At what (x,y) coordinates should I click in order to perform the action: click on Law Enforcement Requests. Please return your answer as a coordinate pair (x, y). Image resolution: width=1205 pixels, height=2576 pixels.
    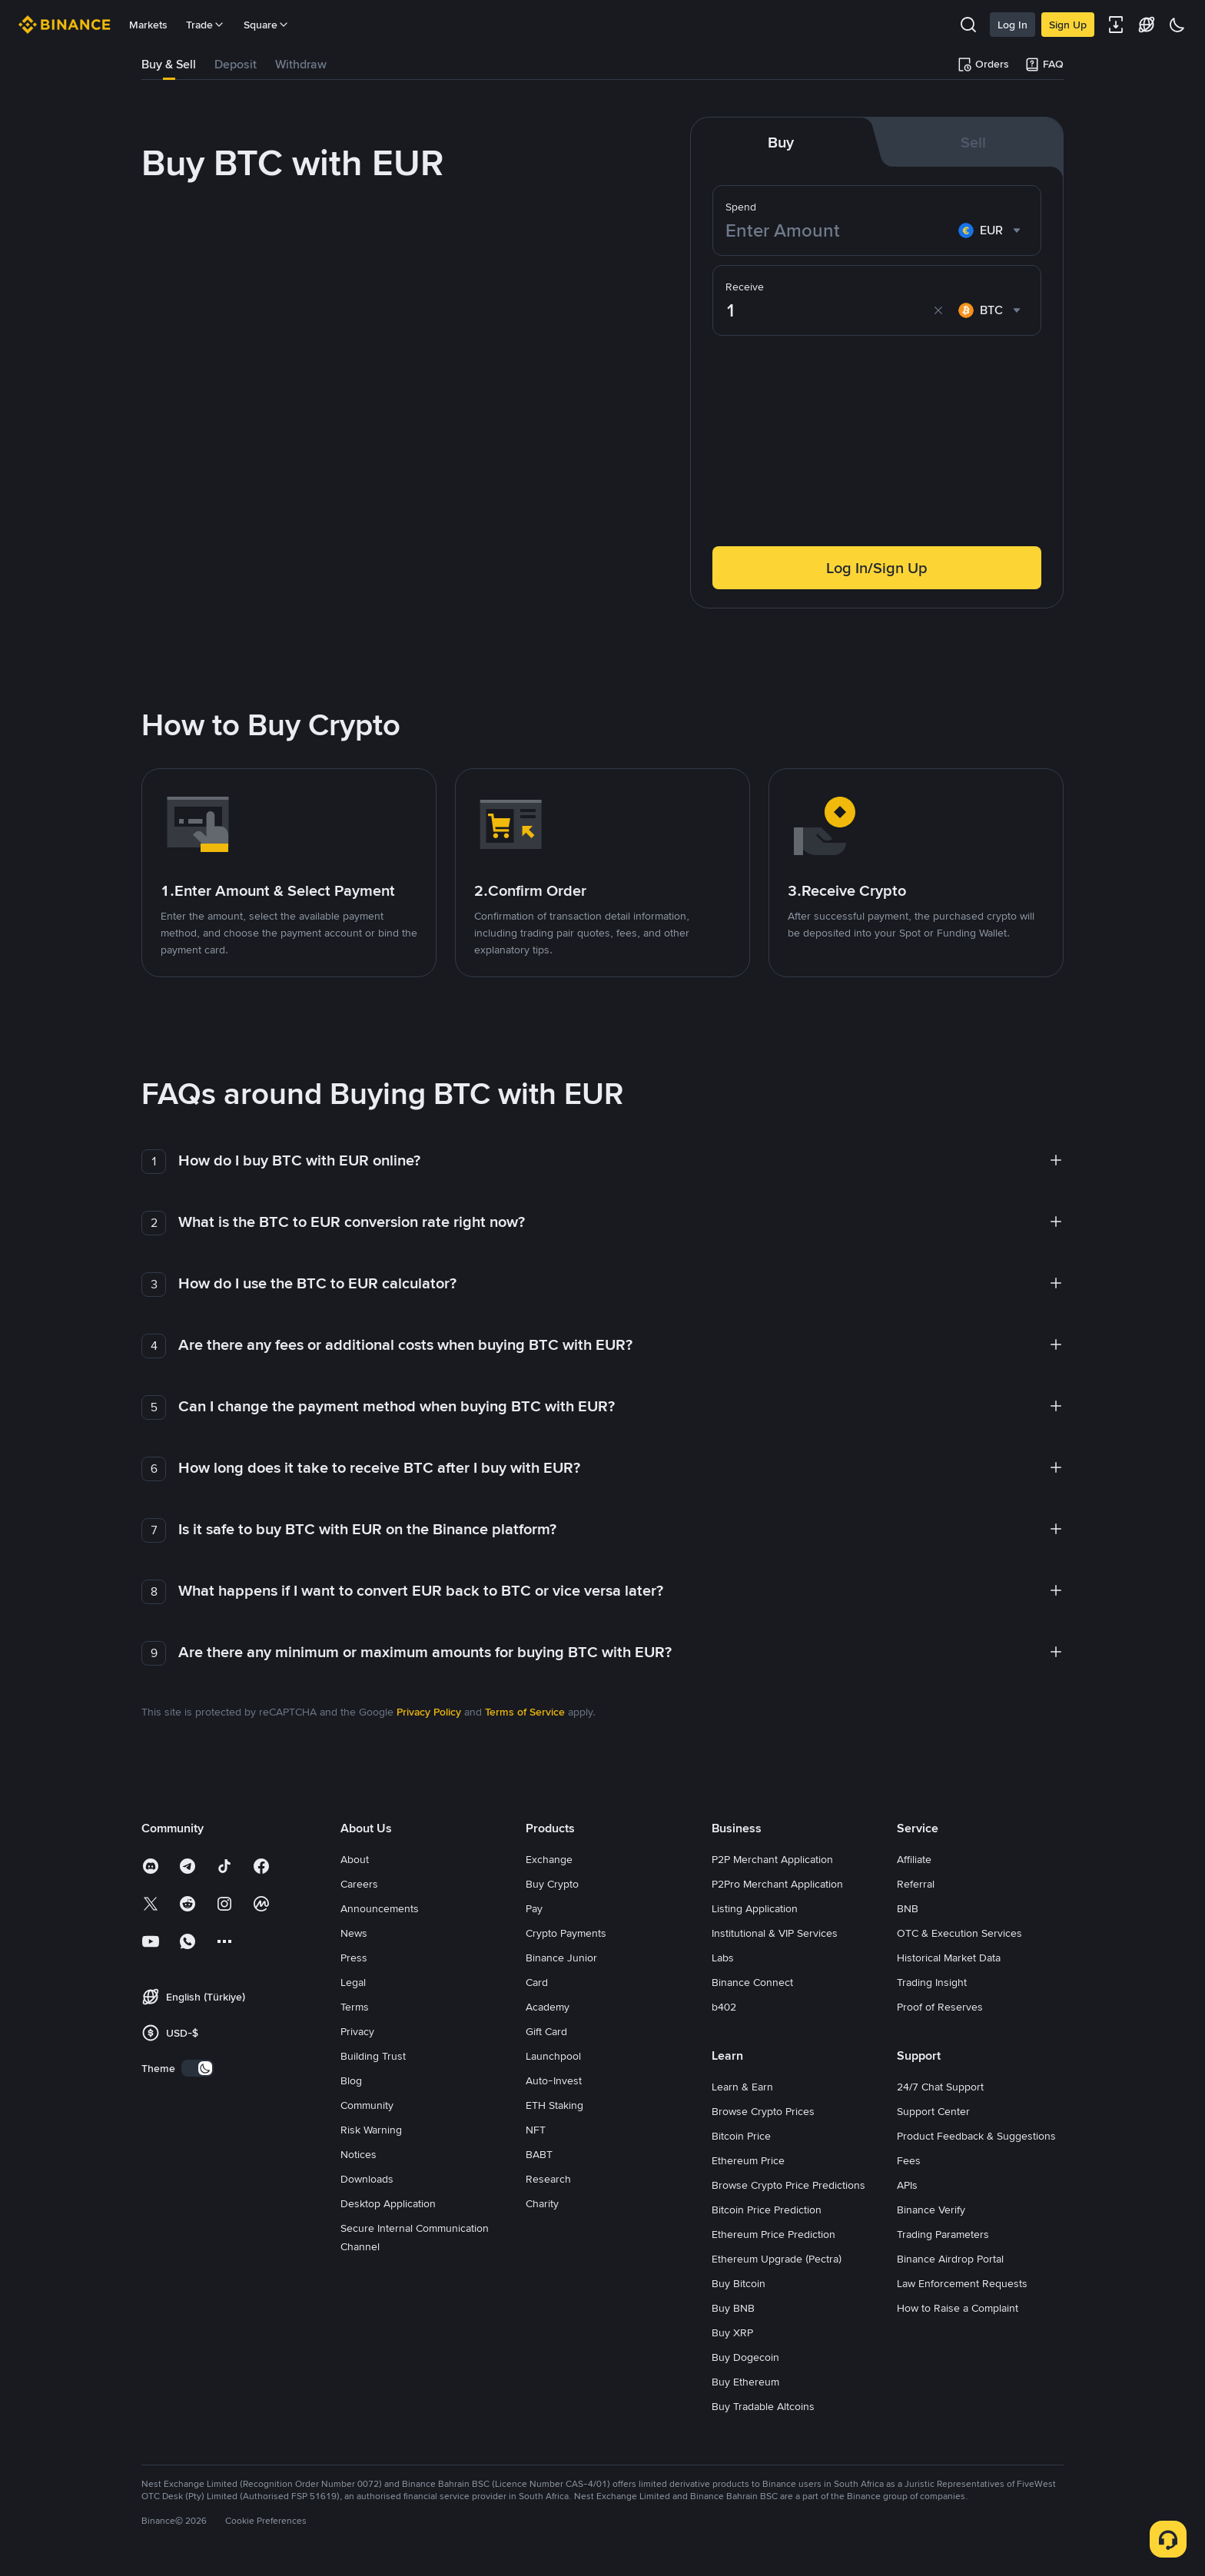
    Looking at the image, I should click on (962, 2283).